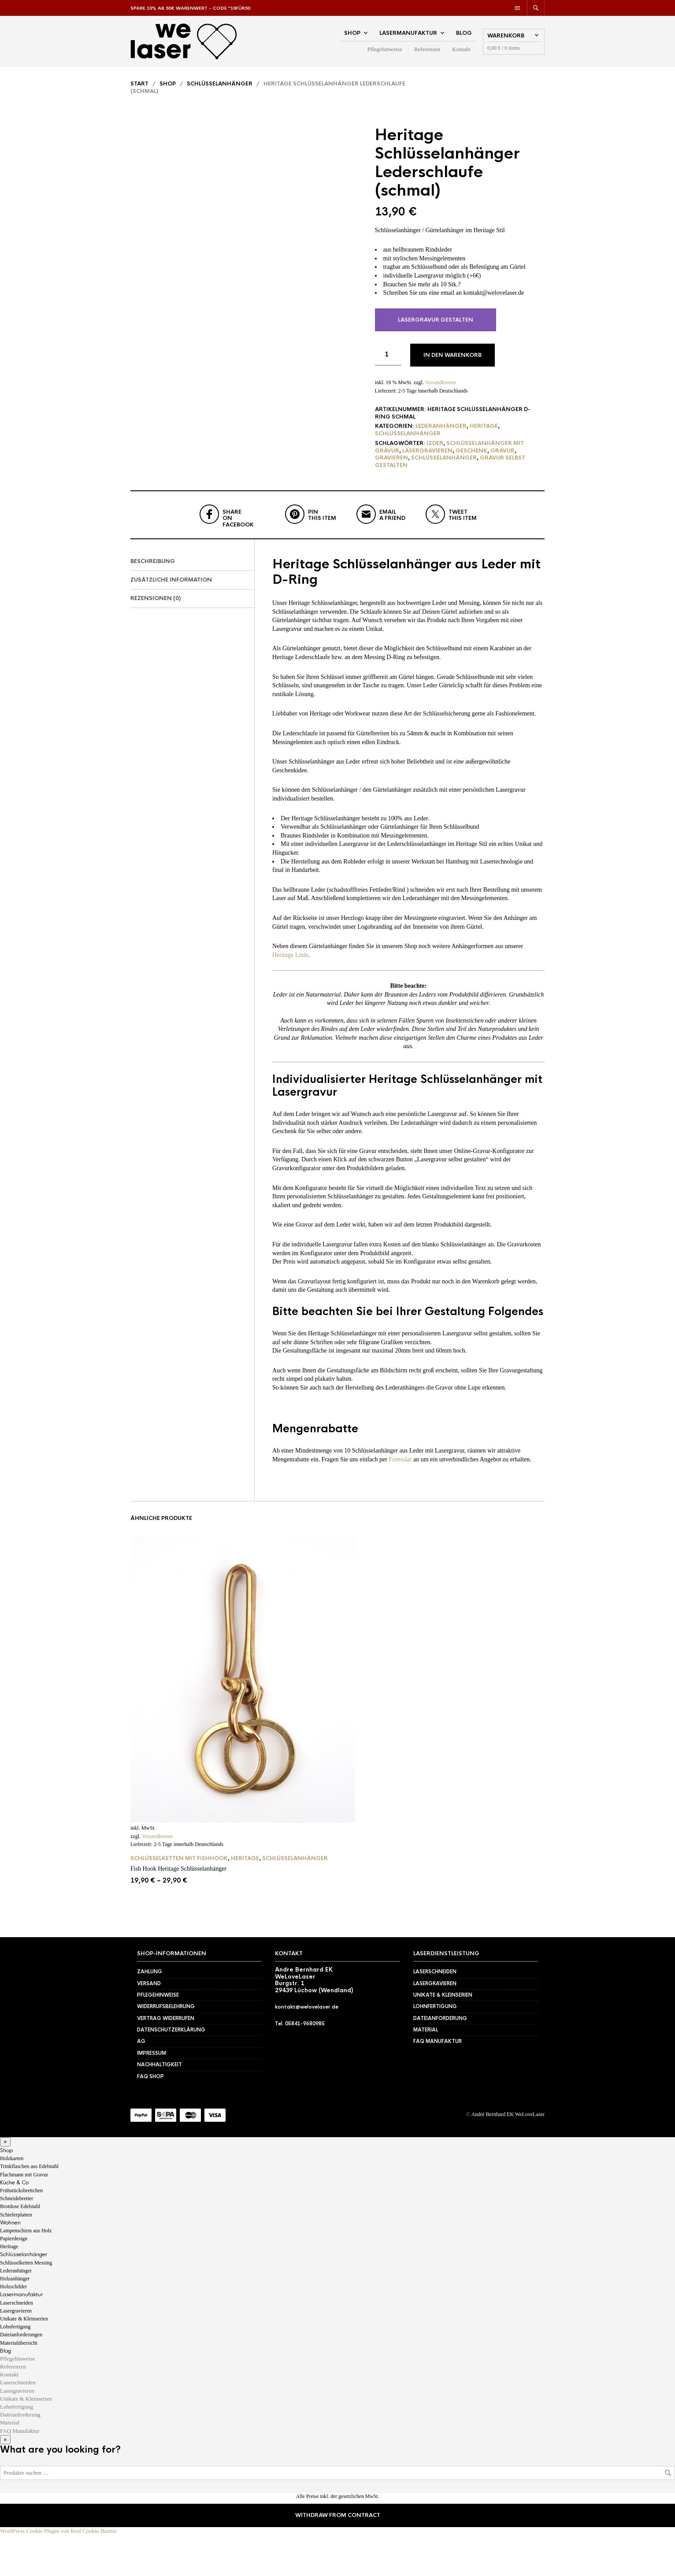 This screenshot has width=675, height=2576. I want to click on Suchen, so click(667, 2514).